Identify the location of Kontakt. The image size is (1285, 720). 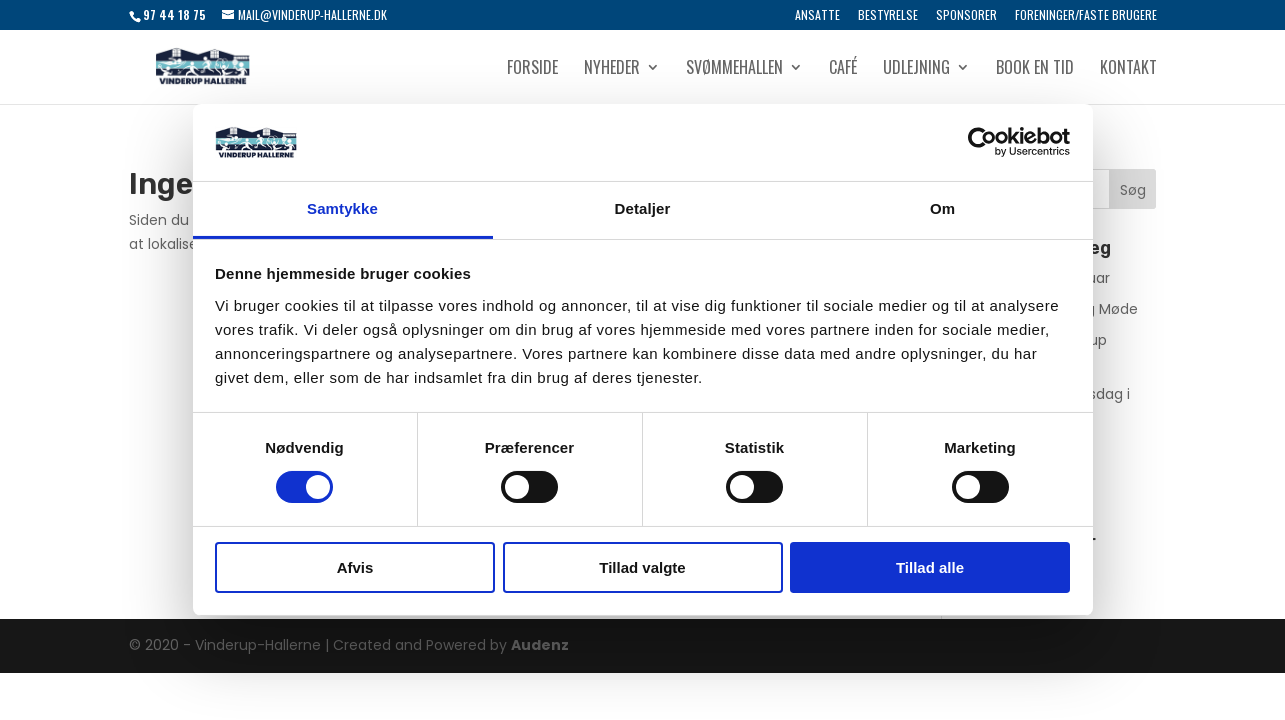
(1128, 69).